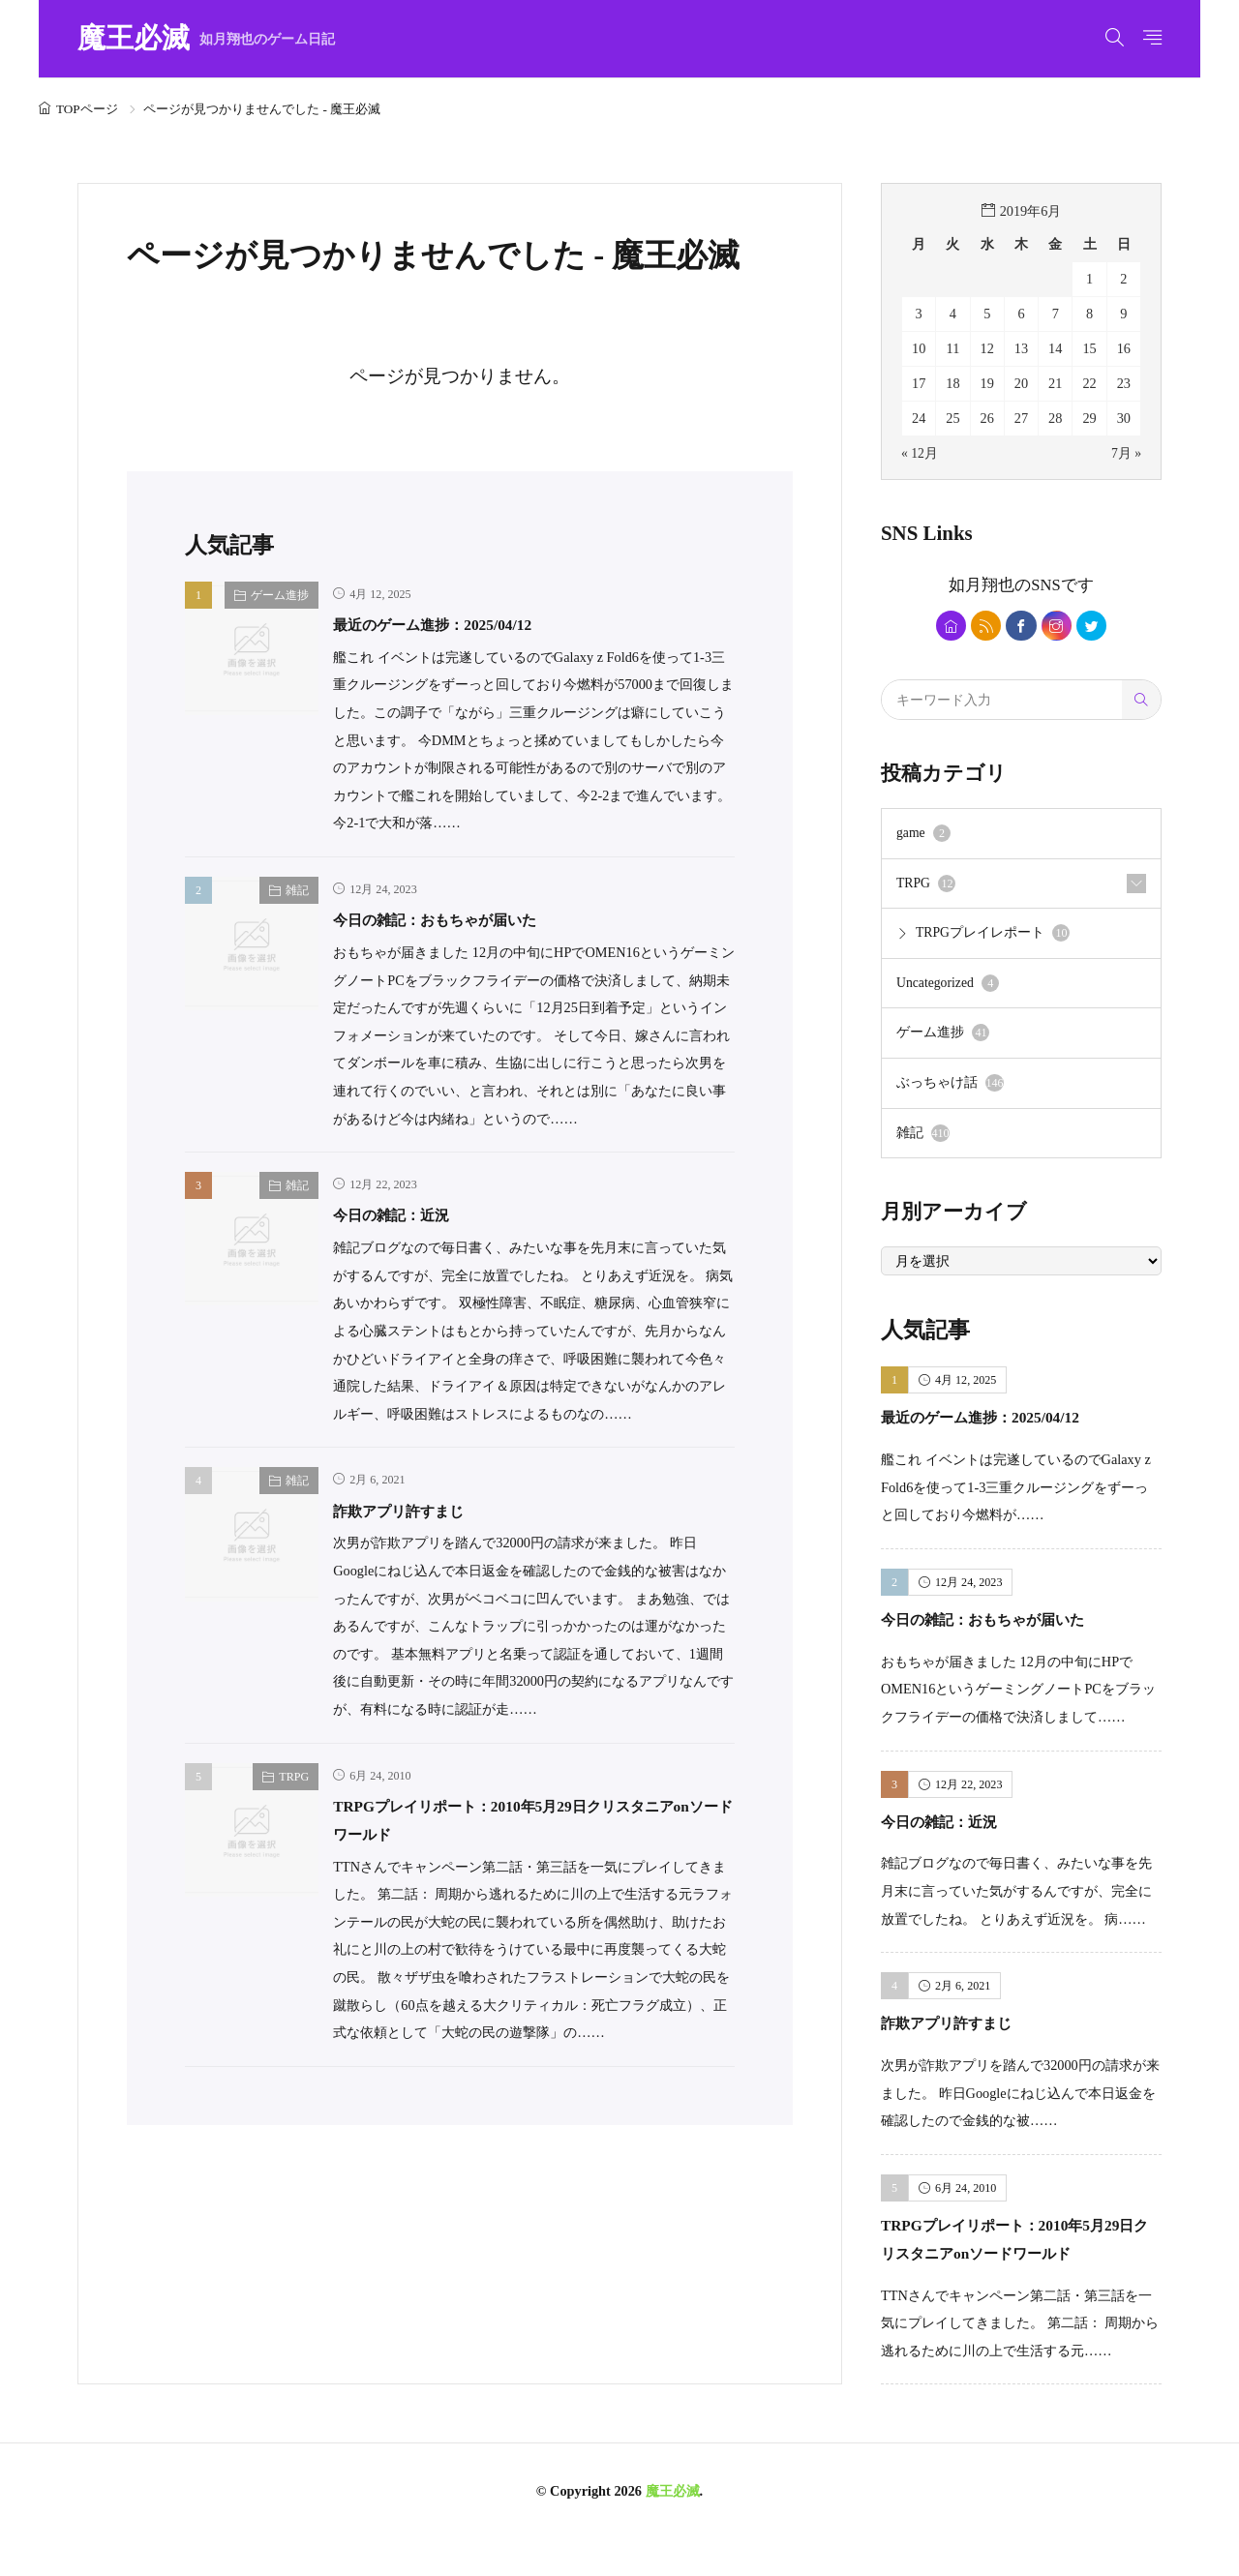 This screenshot has height=2576, width=1239. Describe the element at coordinates (458, 624) in the screenshot. I see `最近のゲーム進捗：2025/04/12` at that location.